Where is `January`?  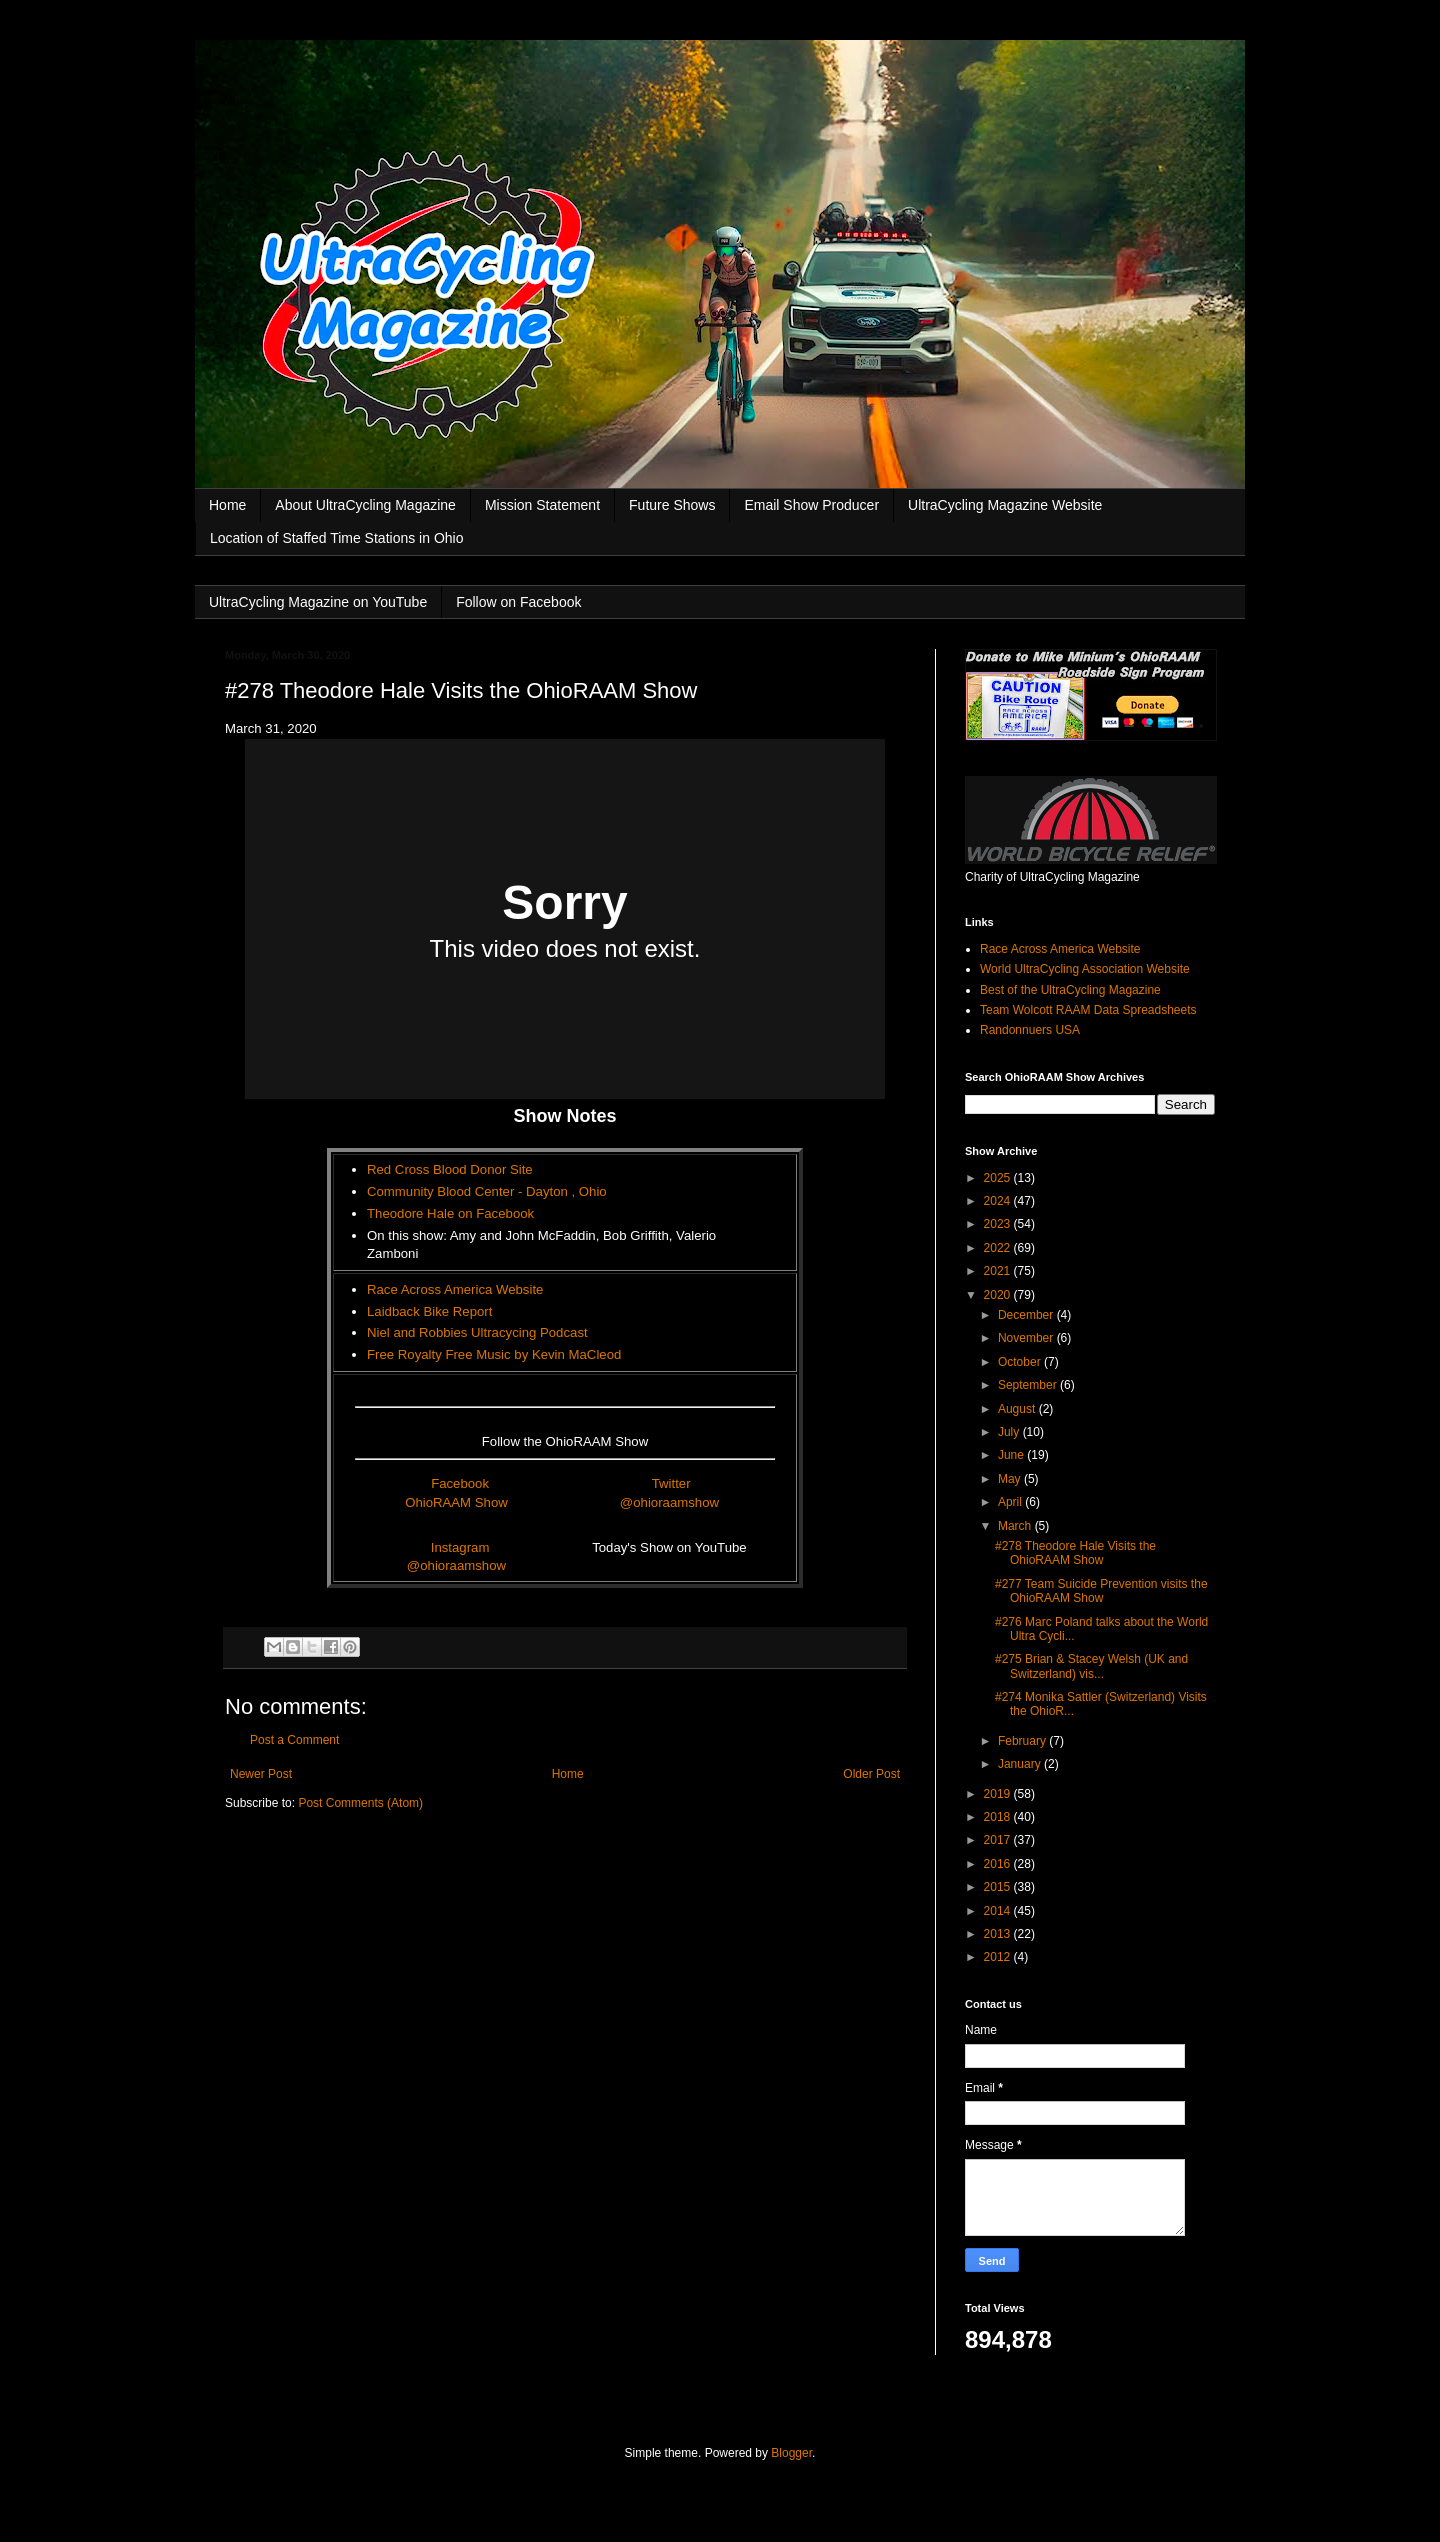 January is located at coordinates (1021, 1764).